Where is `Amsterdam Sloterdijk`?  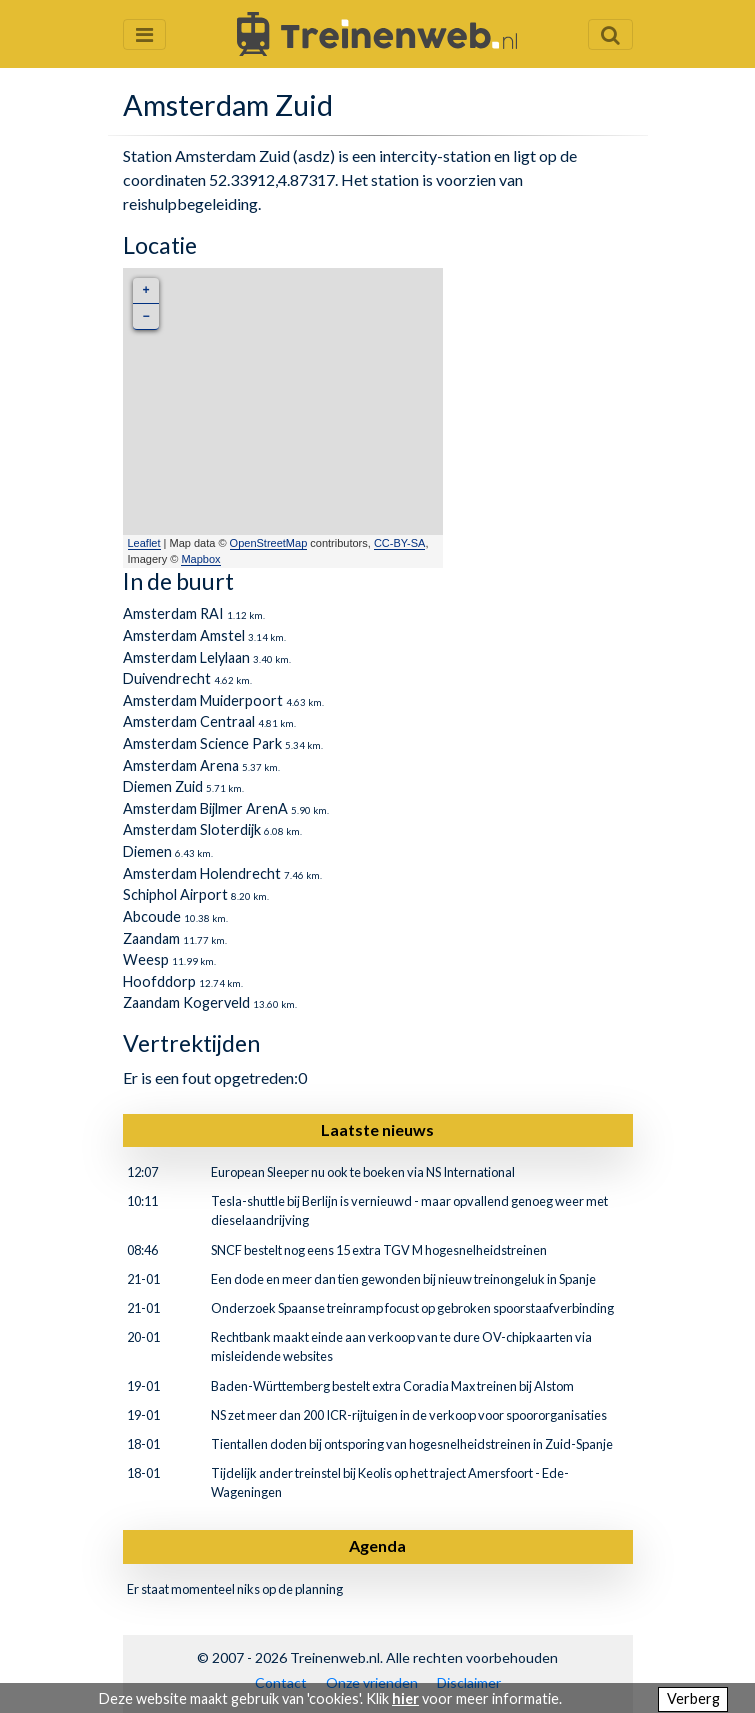 Amsterdam Sloterdijk is located at coordinates (192, 829).